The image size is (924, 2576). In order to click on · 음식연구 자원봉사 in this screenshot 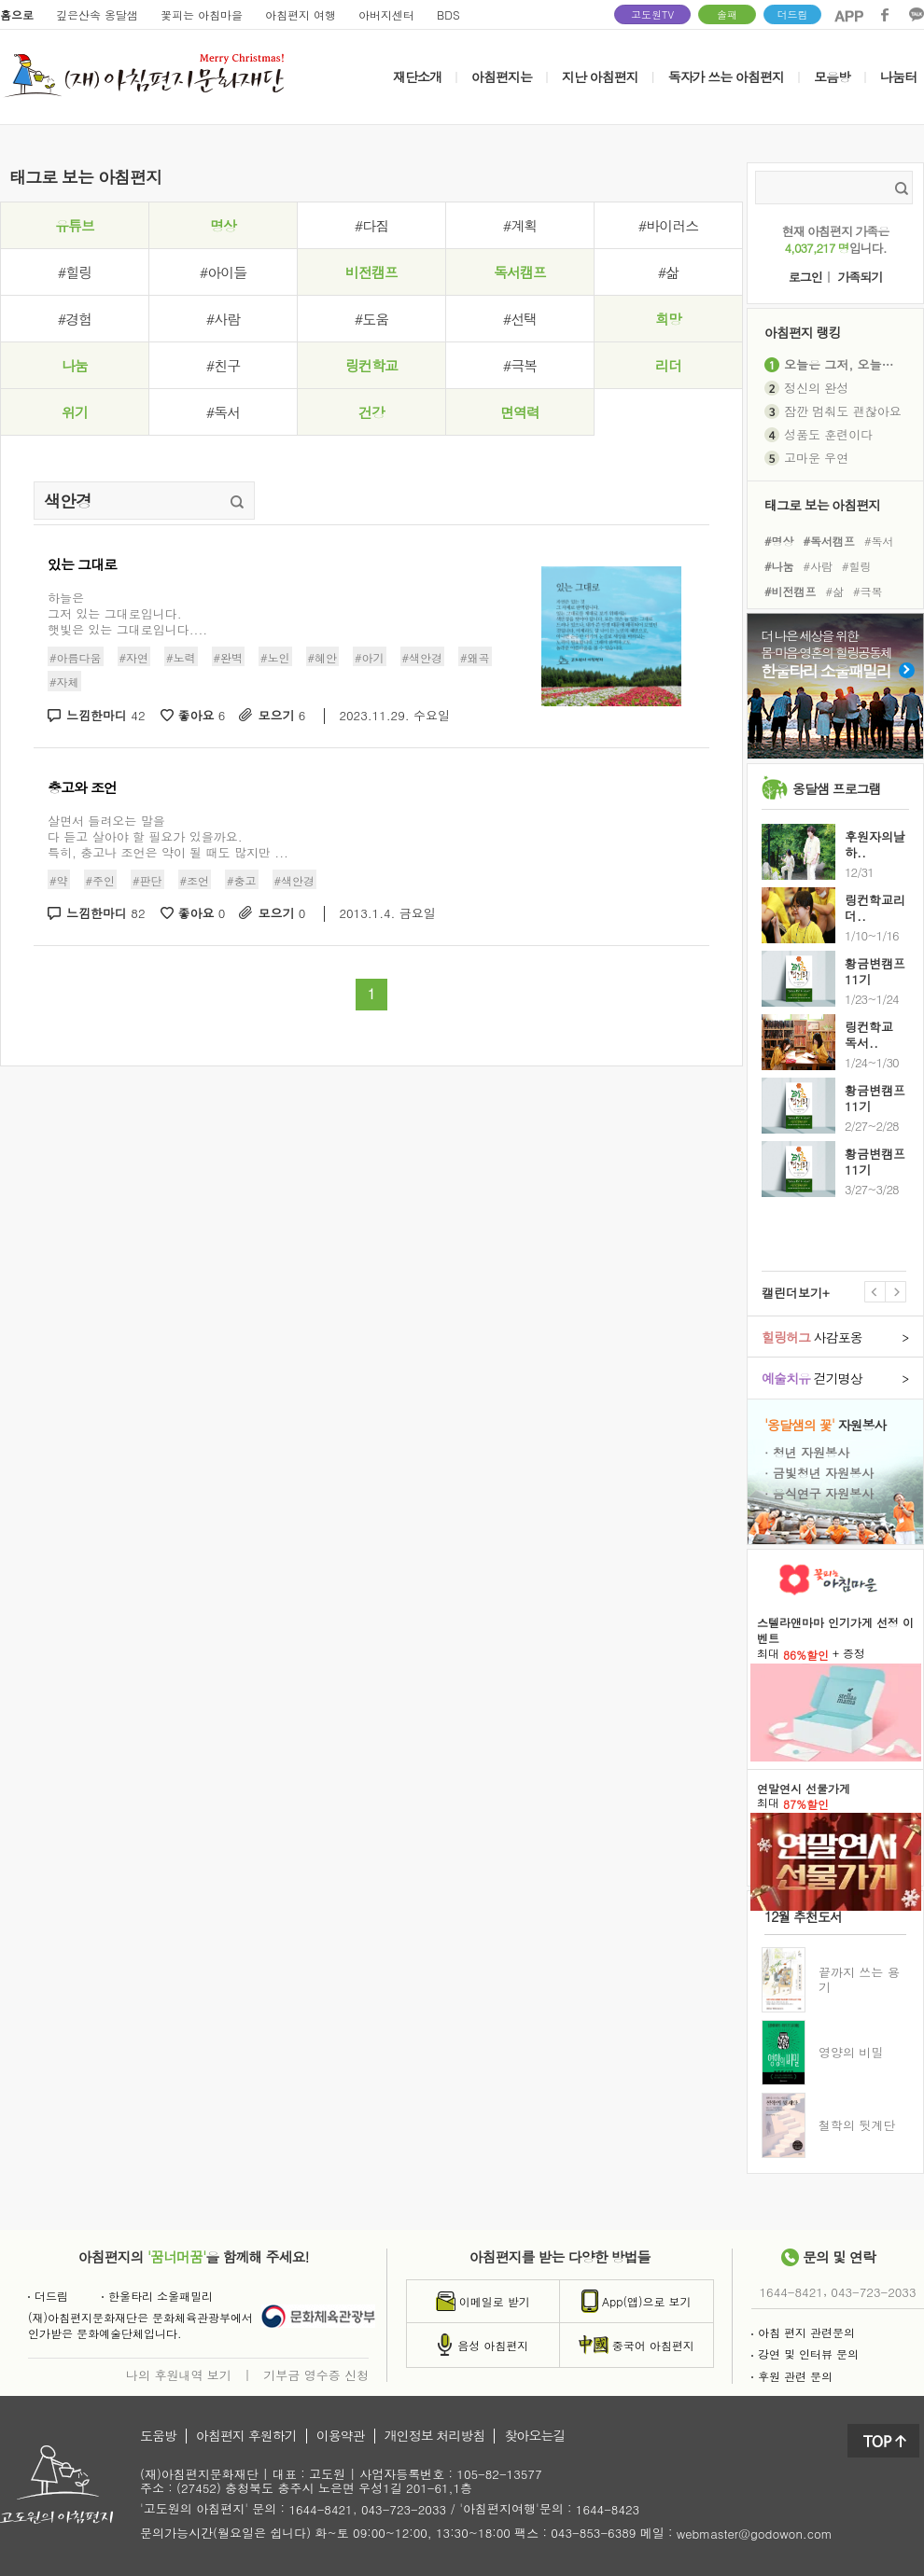, I will do `click(819, 1492)`.